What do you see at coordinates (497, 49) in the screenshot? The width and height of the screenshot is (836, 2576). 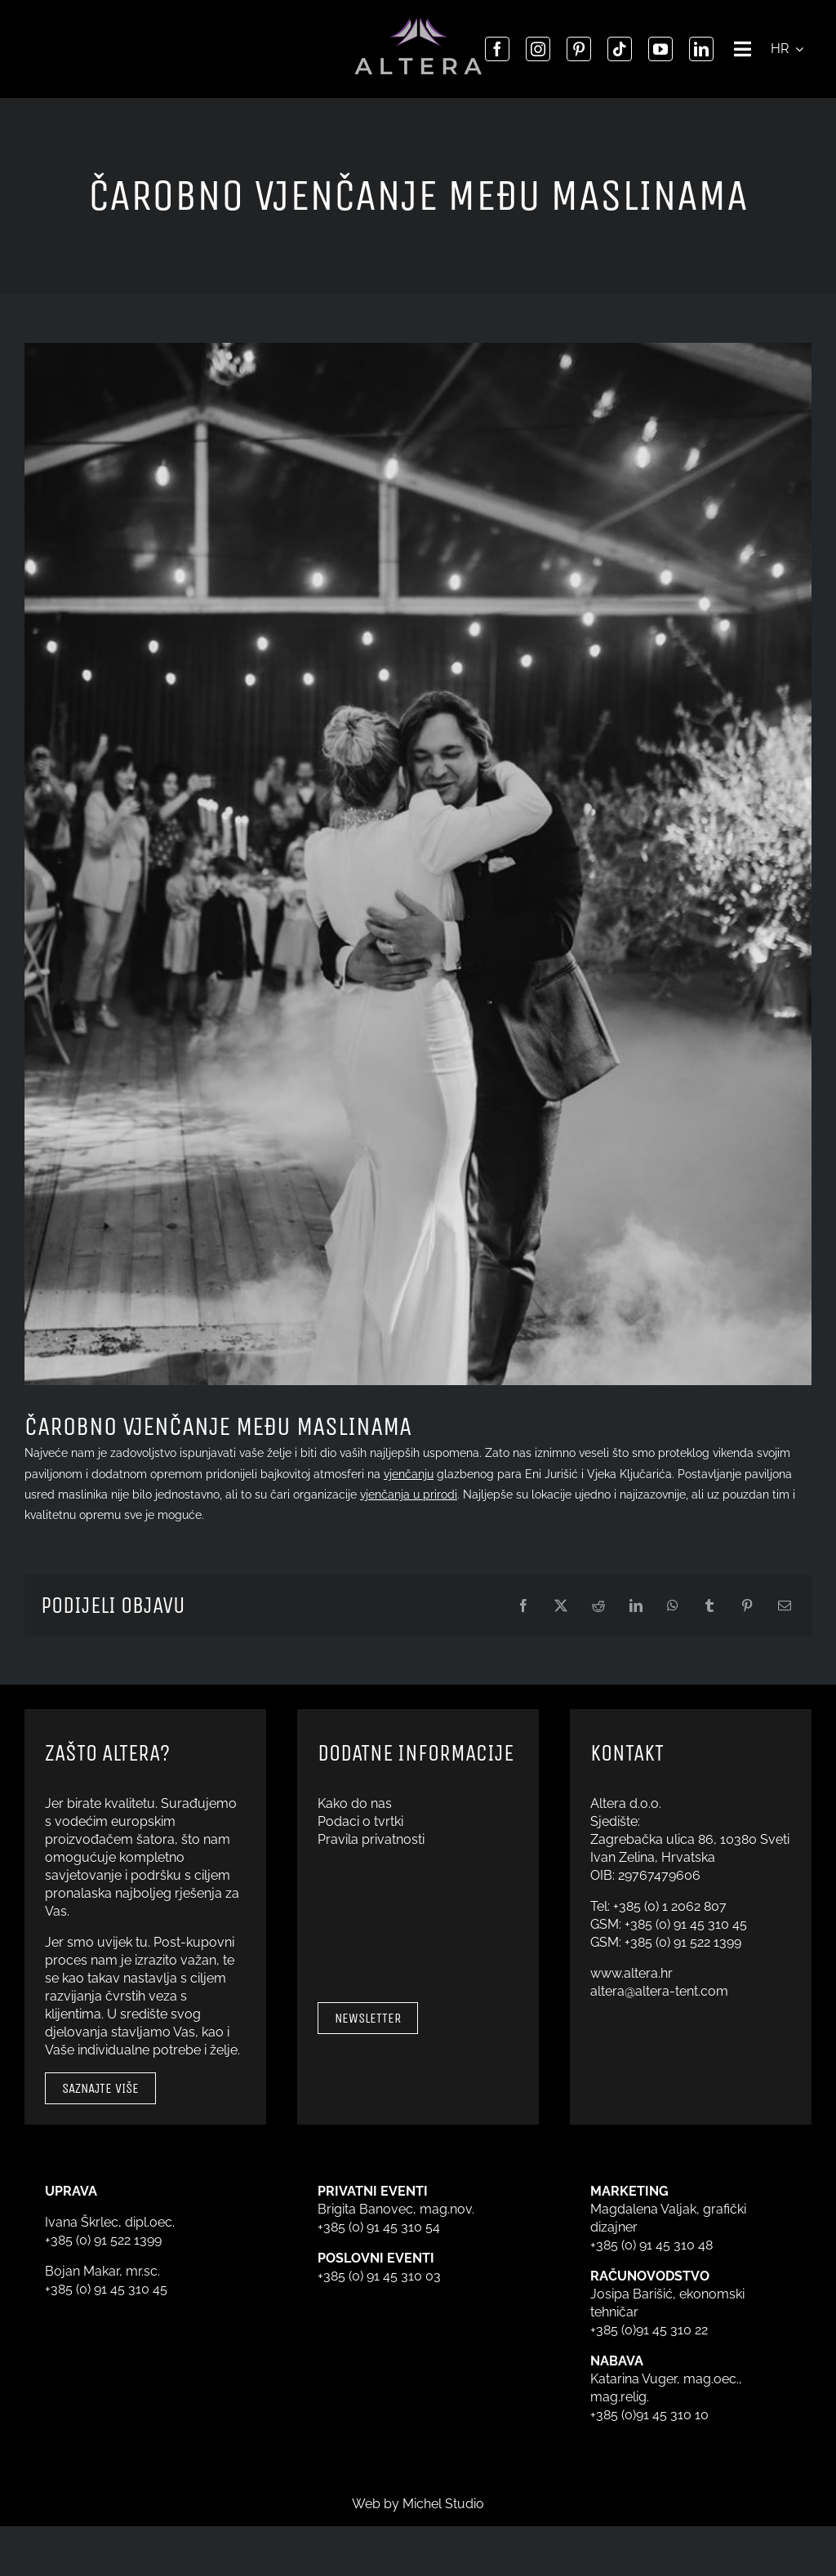 I see `[facebook]` at bounding box center [497, 49].